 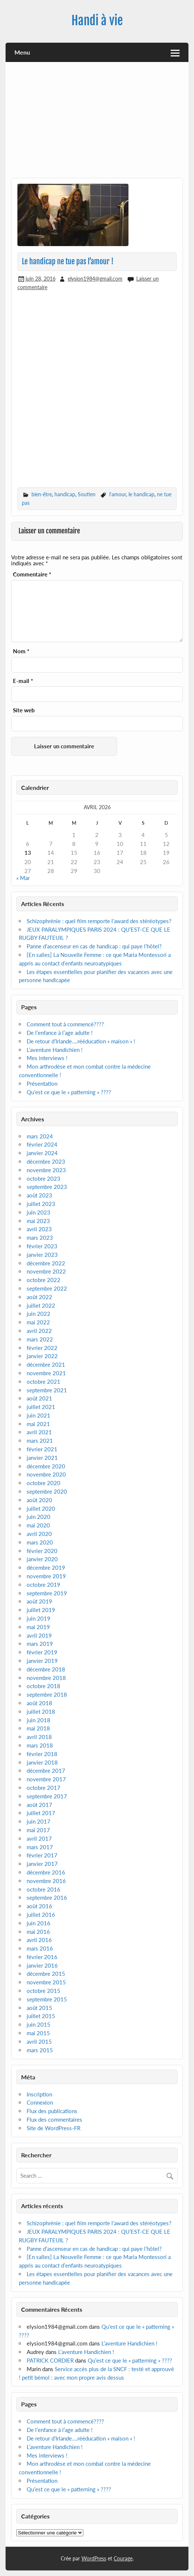 What do you see at coordinates (38, 1618) in the screenshot?
I see `juin 2019` at bounding box center [38, 1618].